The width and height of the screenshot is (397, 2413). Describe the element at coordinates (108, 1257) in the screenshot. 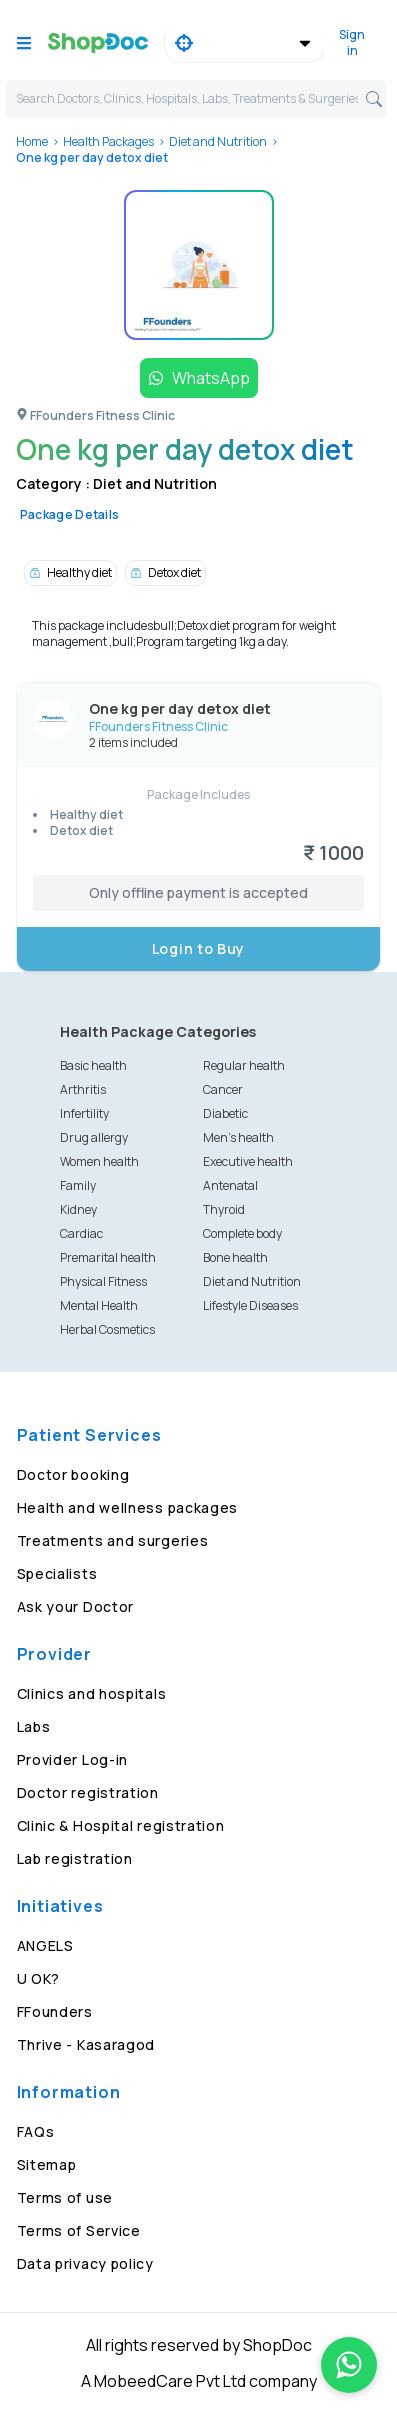

I see `Premarital health` at that location.